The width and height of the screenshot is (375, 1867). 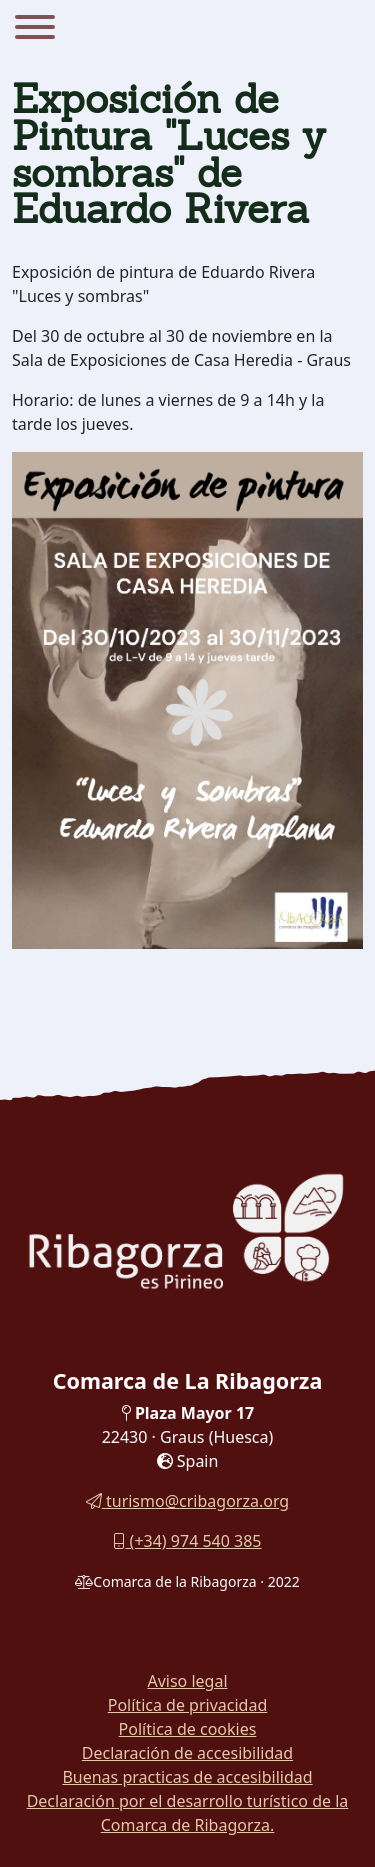 What do you see at coordinates (187, 1777) in the screenshot?
I see `Buenas practicas de accesibilidad` at bounding box center [187, 1777].